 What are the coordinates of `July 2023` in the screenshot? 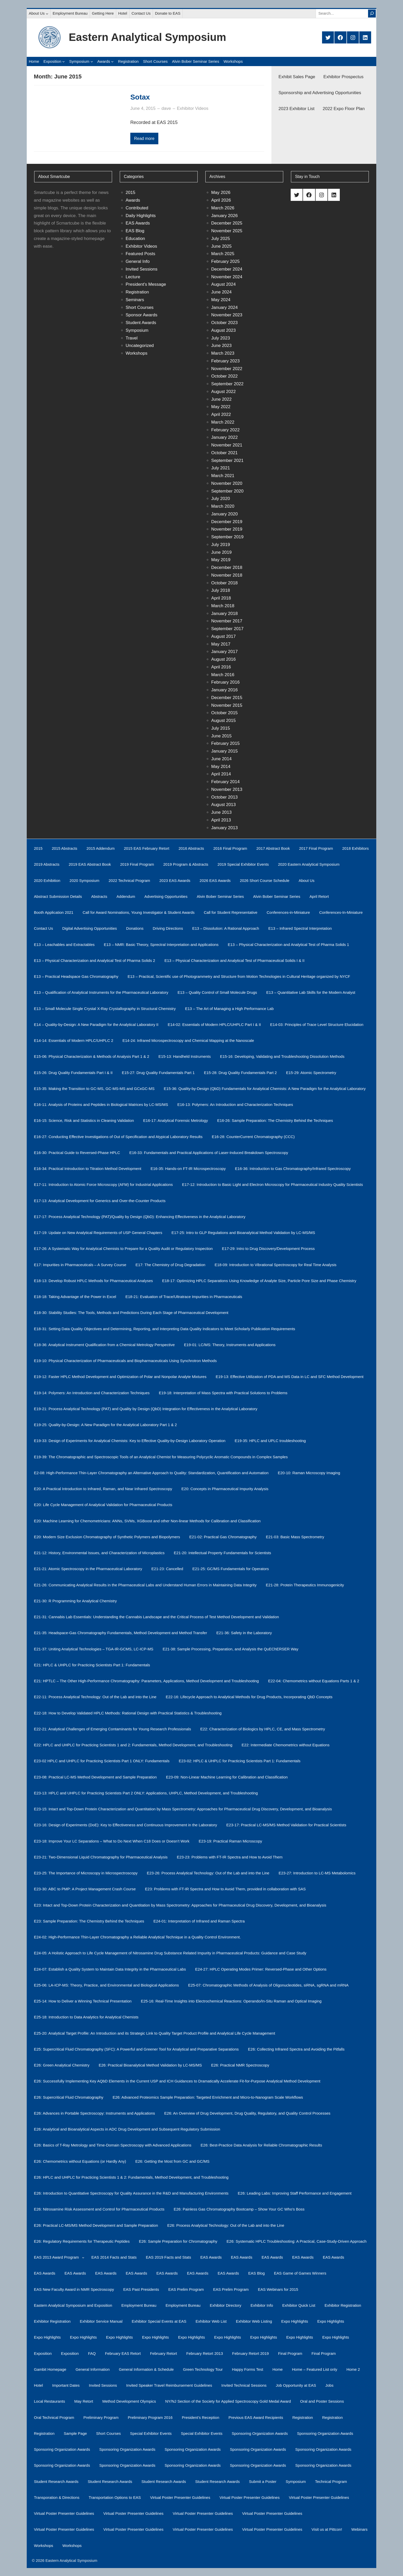 It's located at (220, 338).